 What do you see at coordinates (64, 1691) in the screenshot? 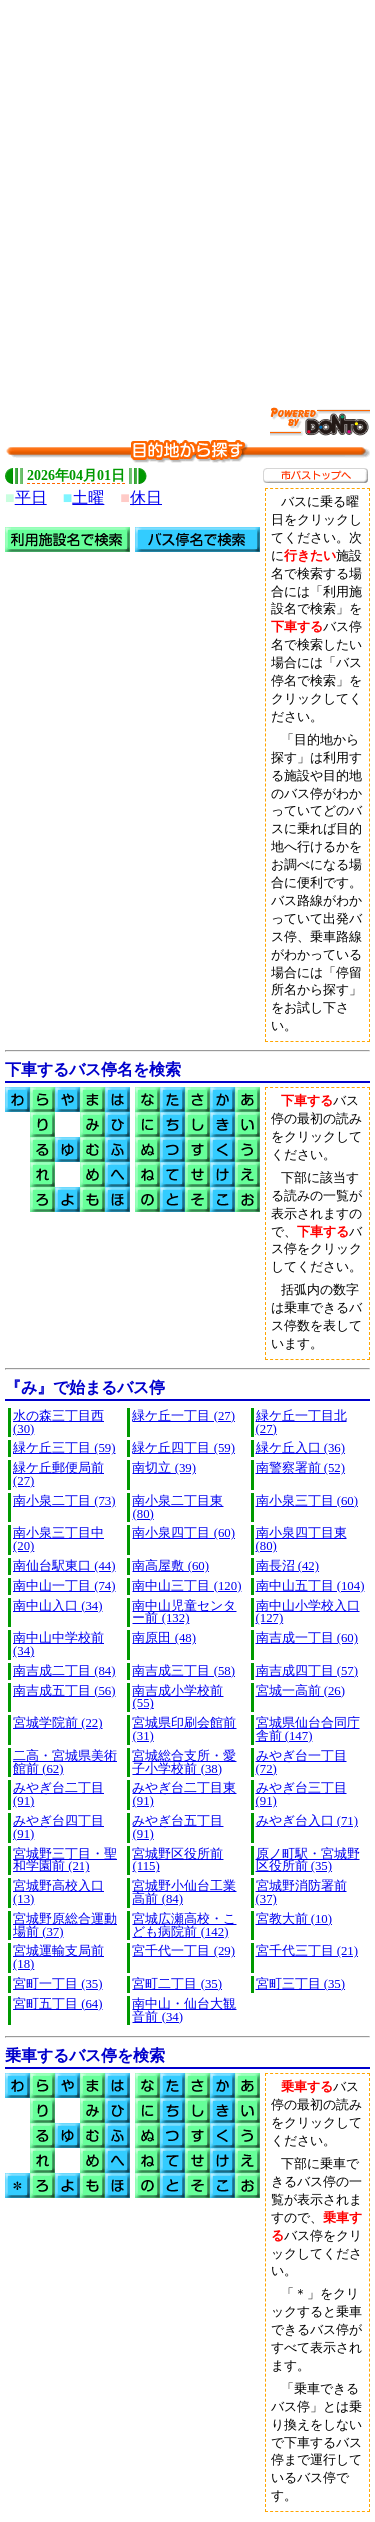
I see `南吉成五丁目 (56)` at bounding box center [64, 1691].